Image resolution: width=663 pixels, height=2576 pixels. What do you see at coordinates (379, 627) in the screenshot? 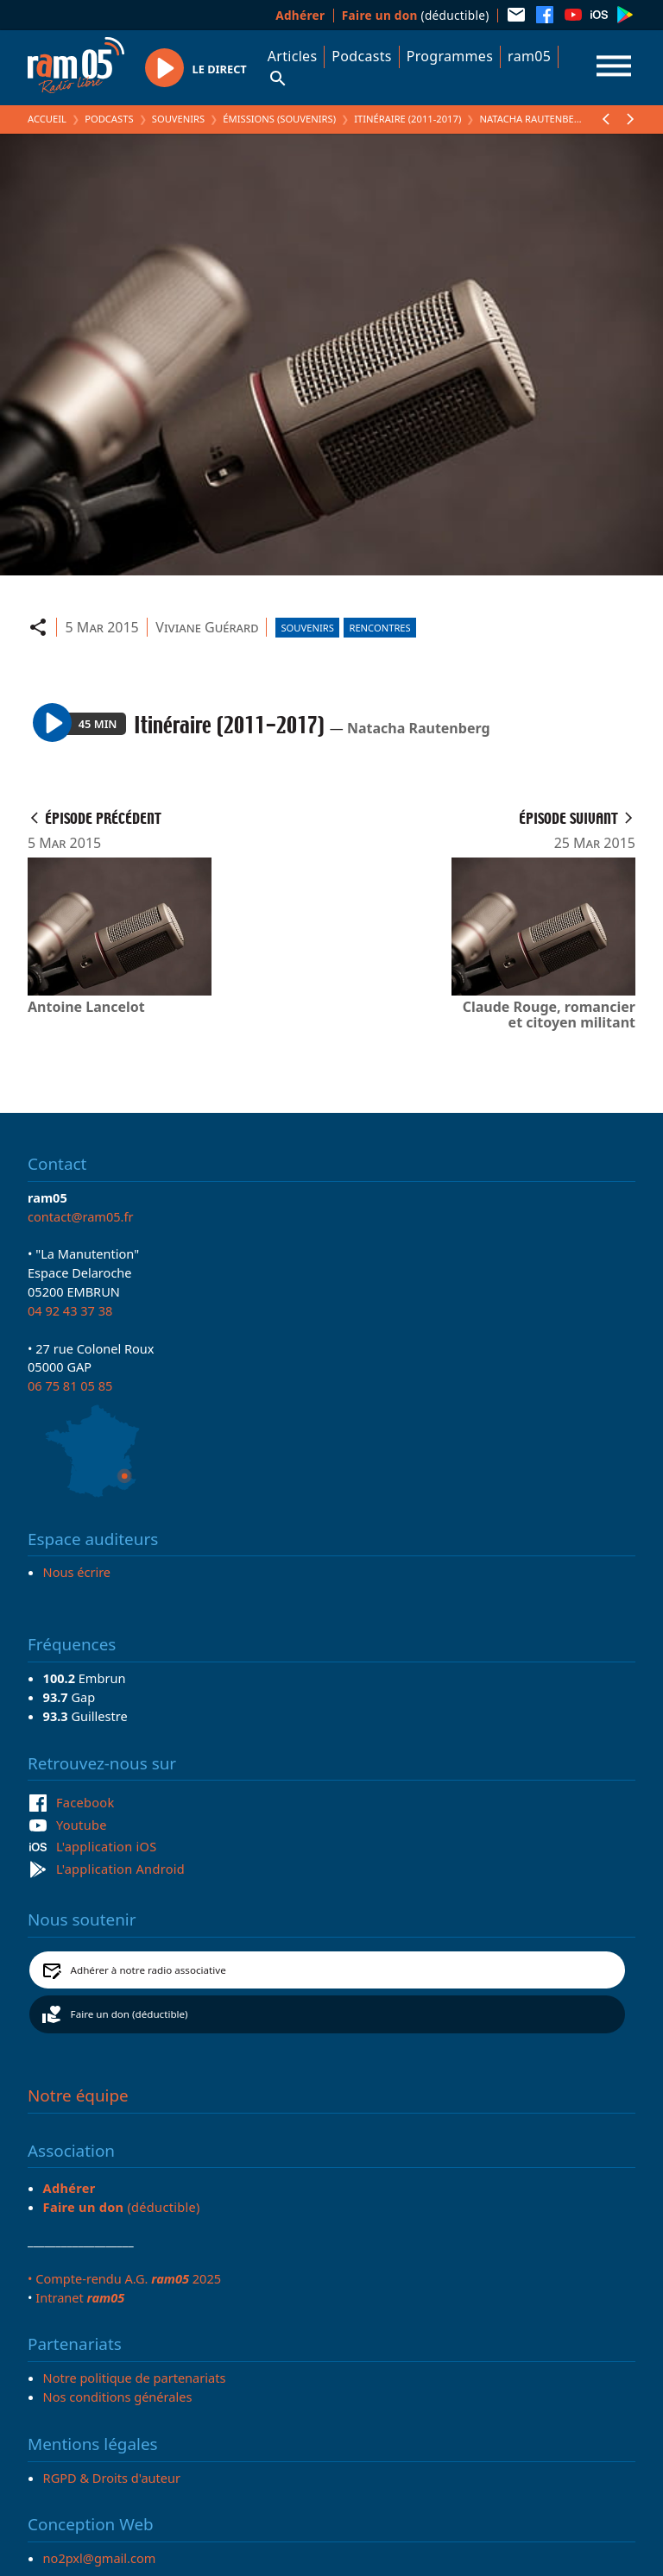
I see `Rencontres` at bounding box center [379, 627].